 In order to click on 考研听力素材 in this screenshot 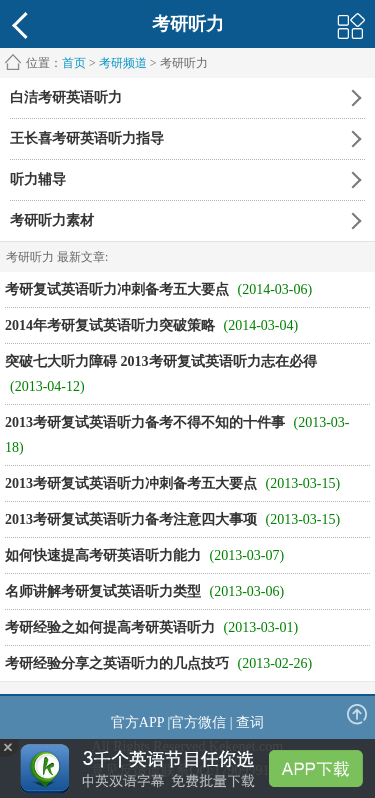, I will do `click(52, 220)`.